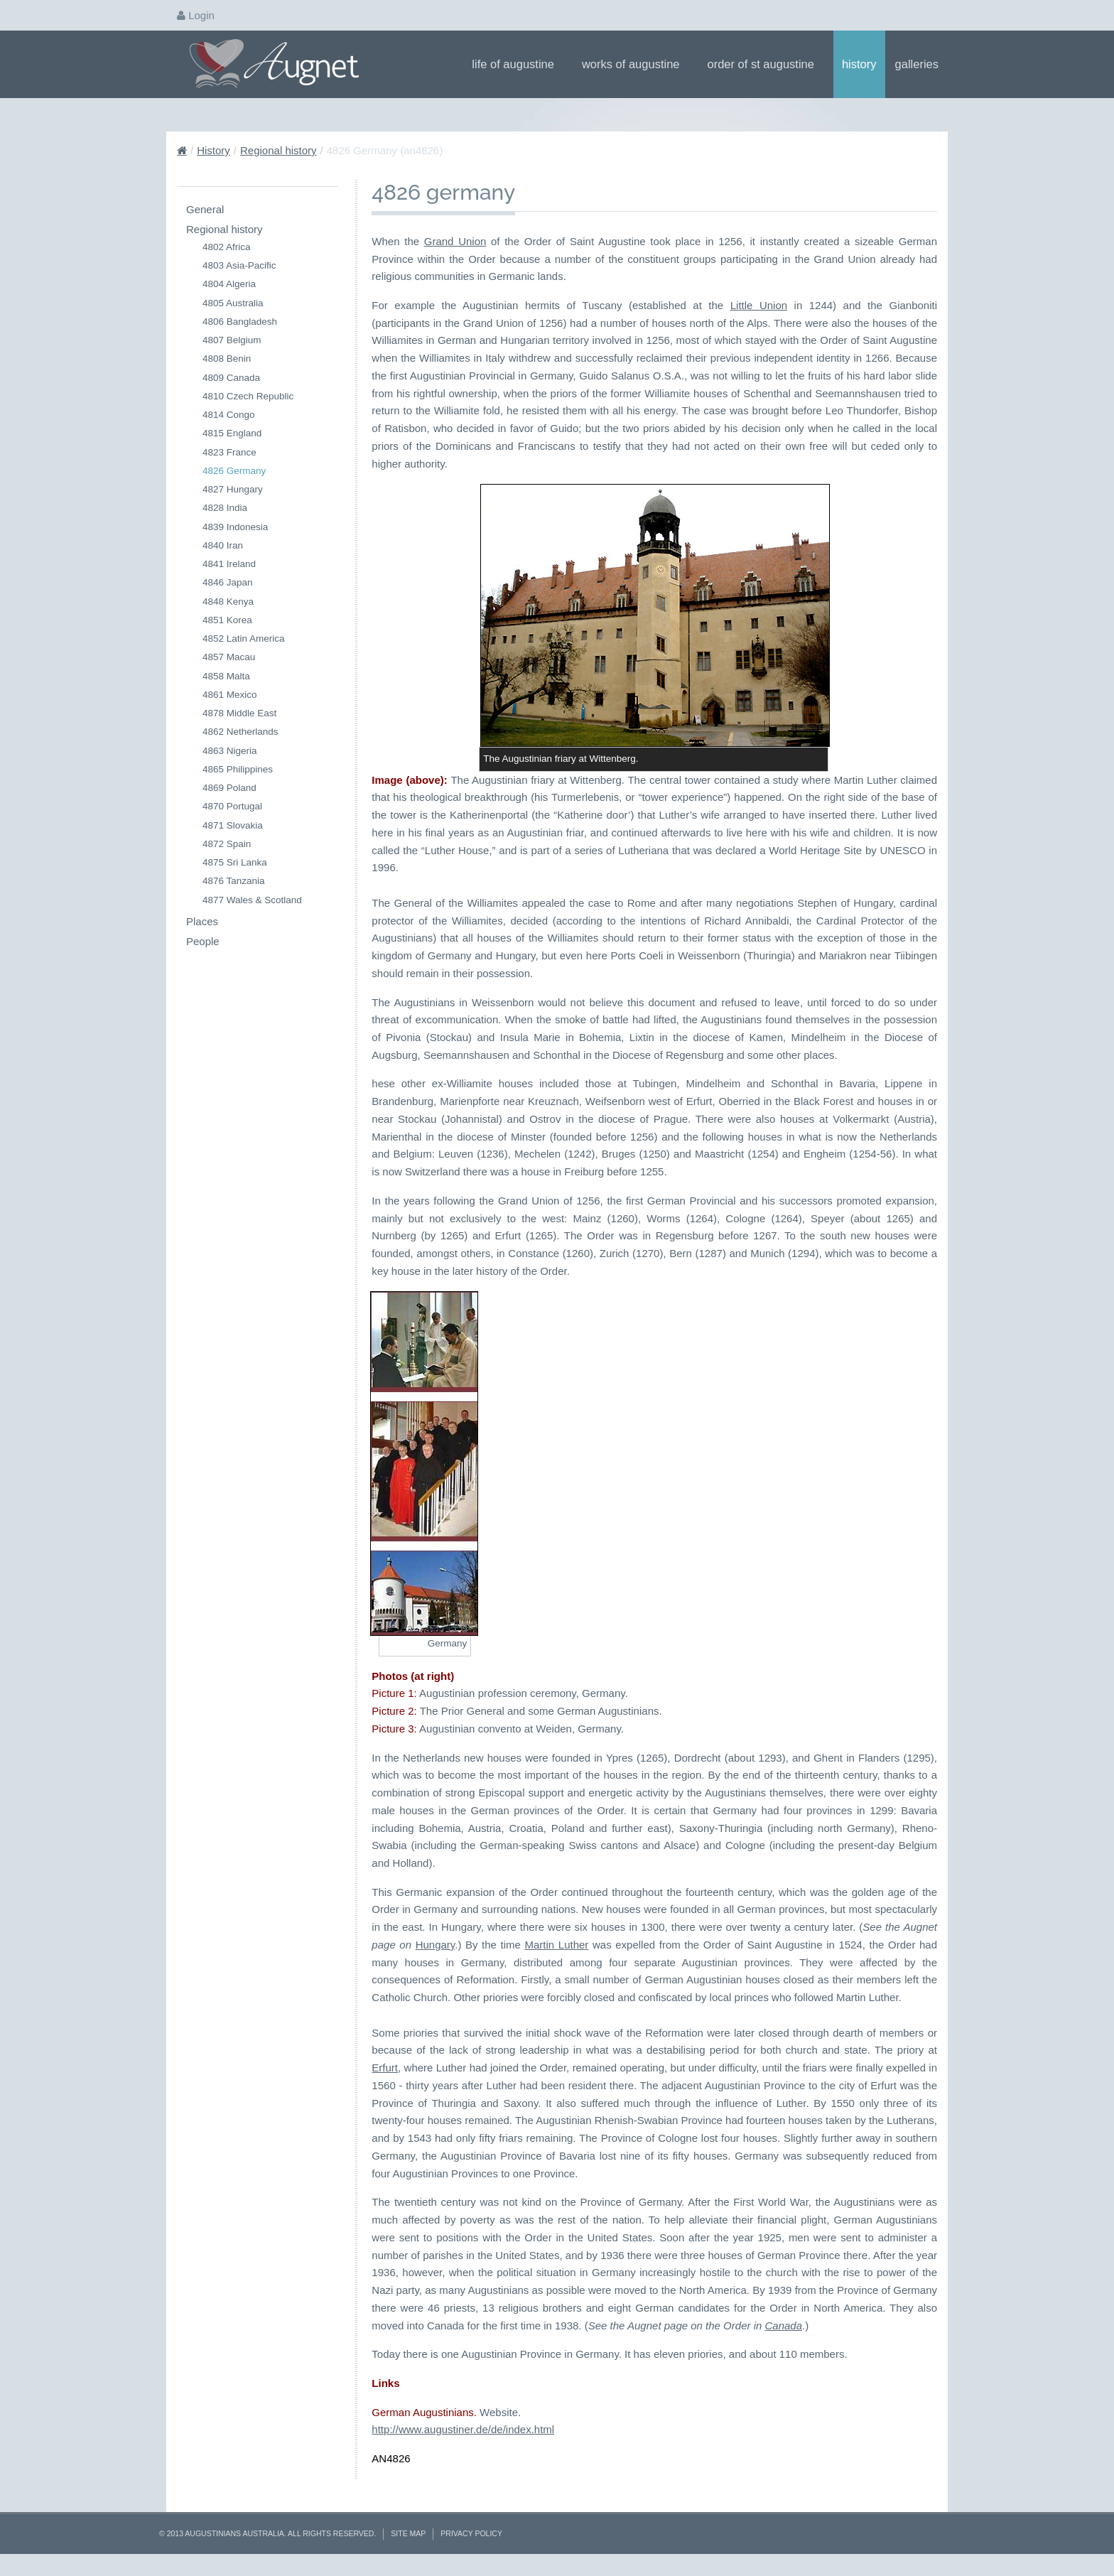 The width and height of the screenshot is (1114, 2576). Describe the element at coordinates (229, 787) in the screenshot. I see `4869 Poland` at that location.